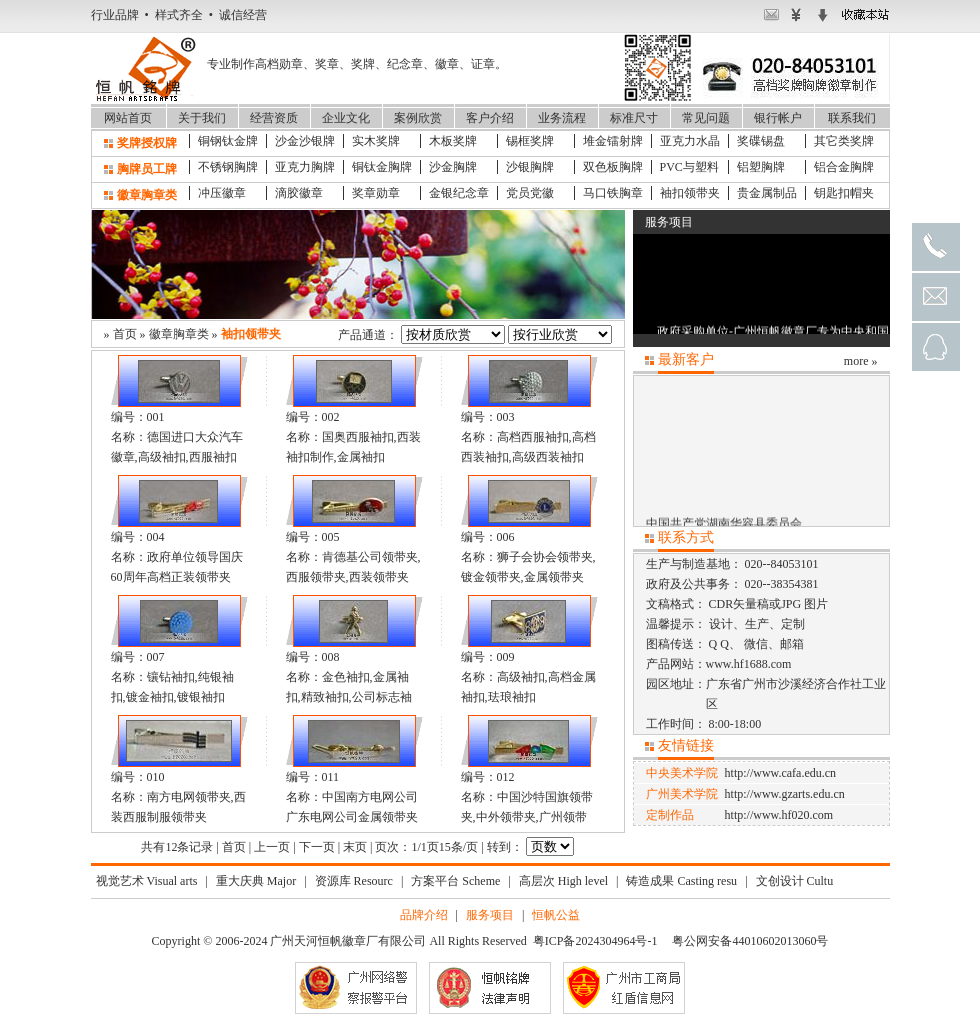 This screenshot has width=980, height=1018. Describe the element at coordinates (844, 141) in the screenshot. I see `其它类奖牌` at that location.